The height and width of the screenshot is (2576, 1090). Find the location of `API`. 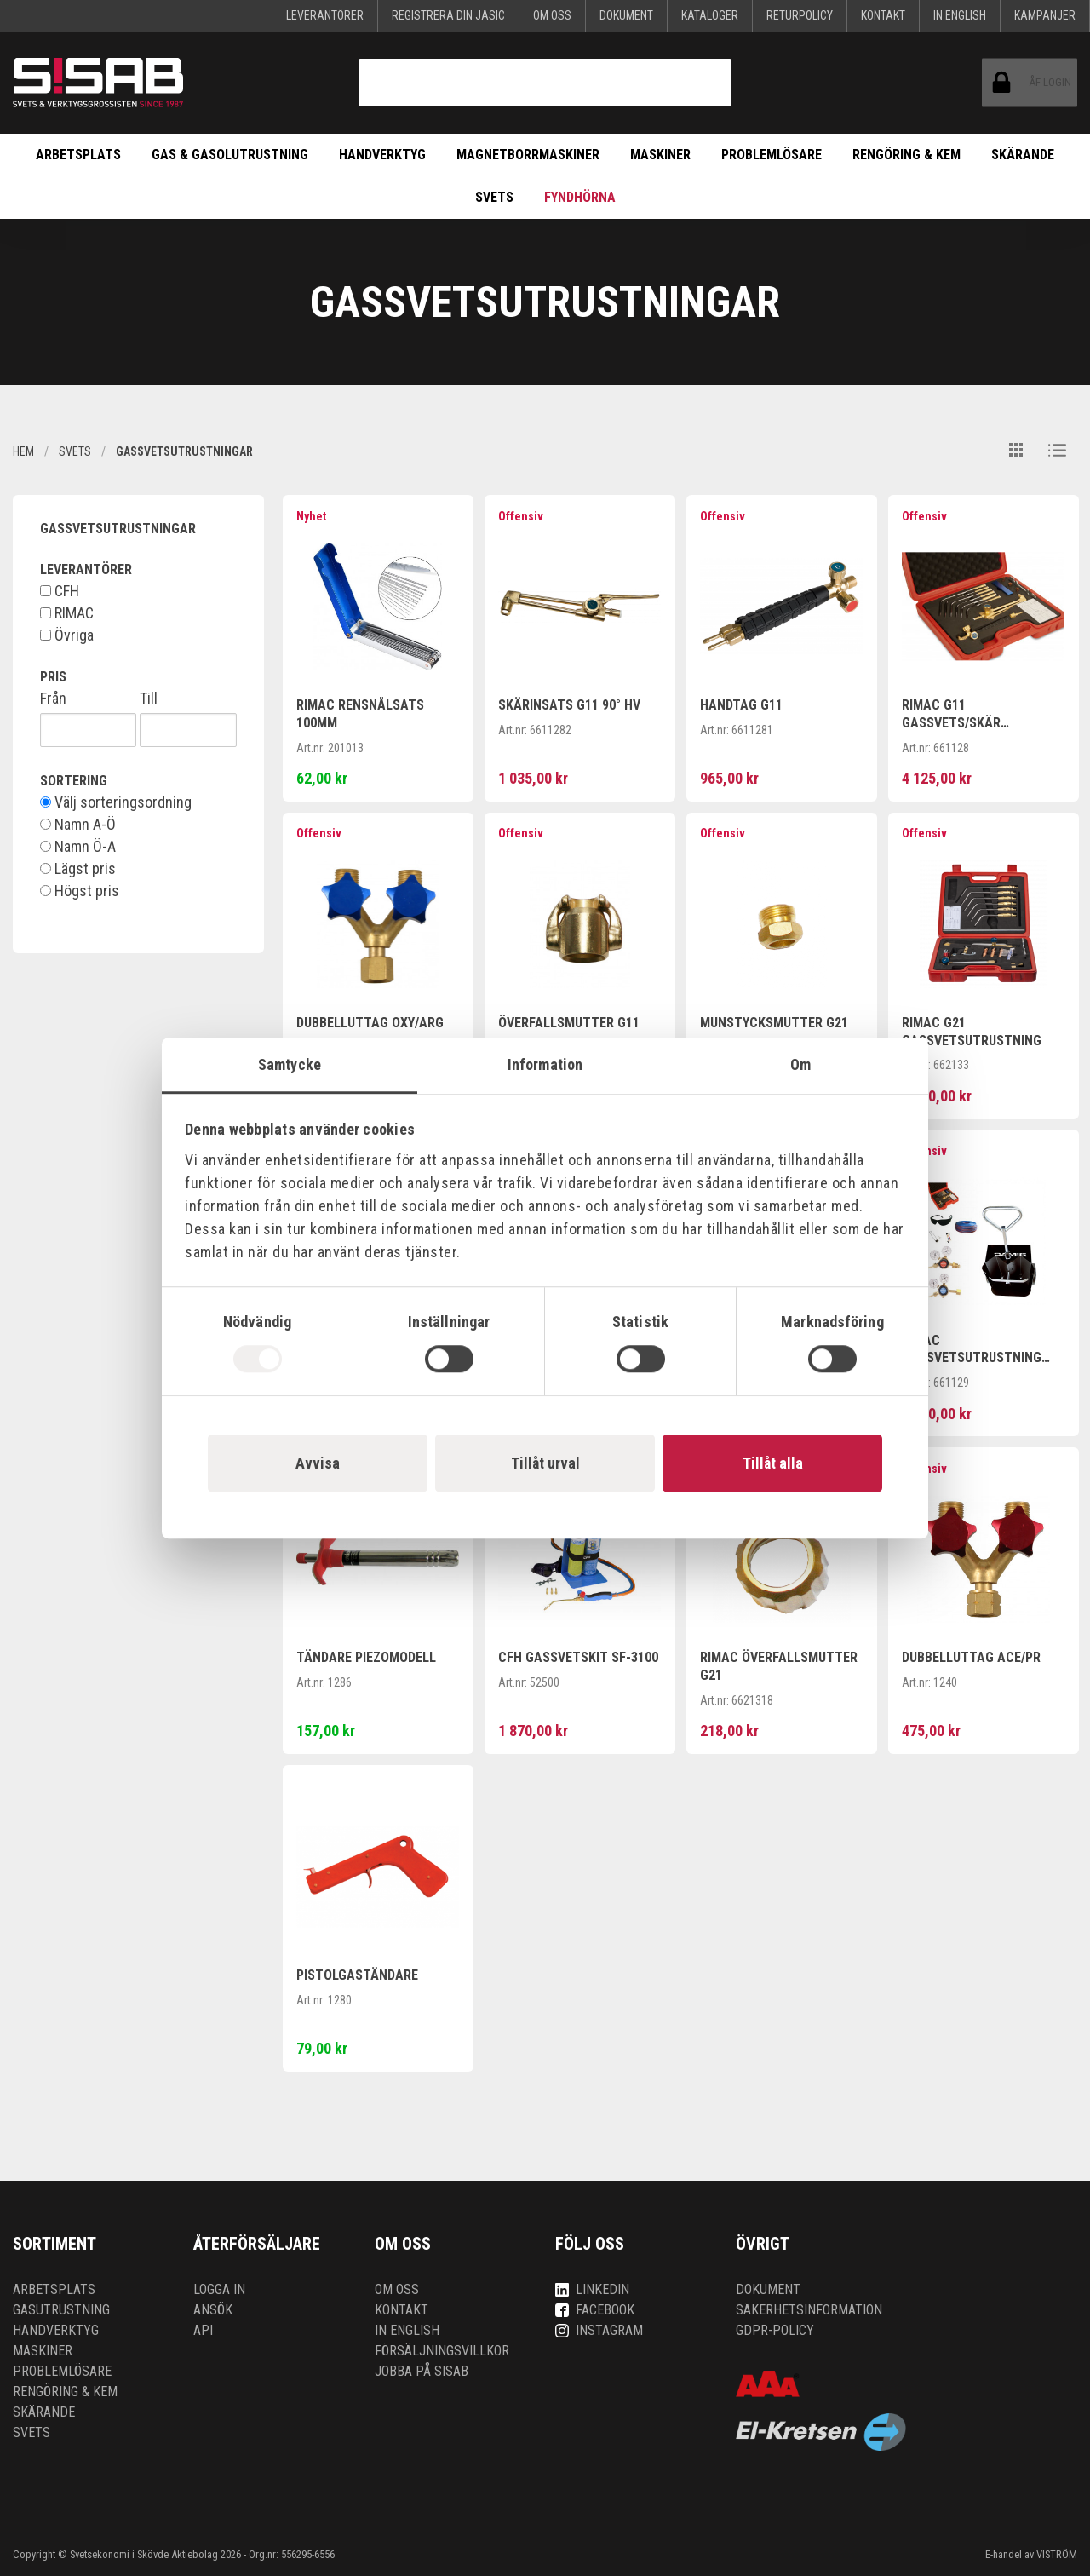

API is located at coordinates (203, 2330).